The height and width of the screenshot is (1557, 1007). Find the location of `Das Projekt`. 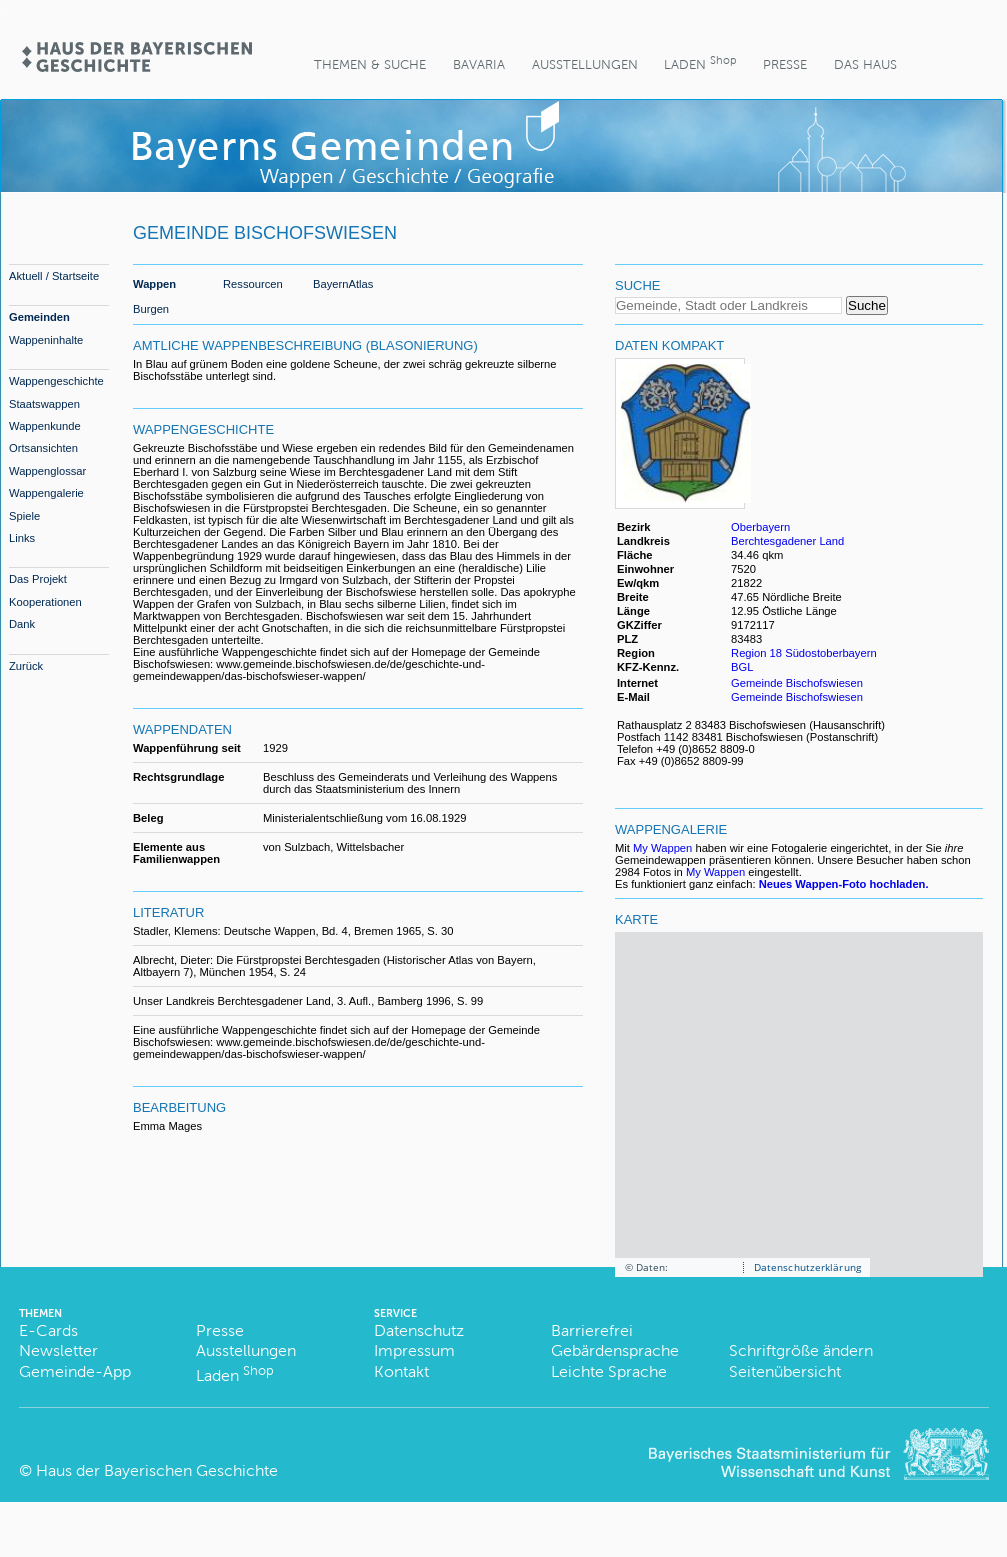

Das Projekt is located at coordinates (38, 579).